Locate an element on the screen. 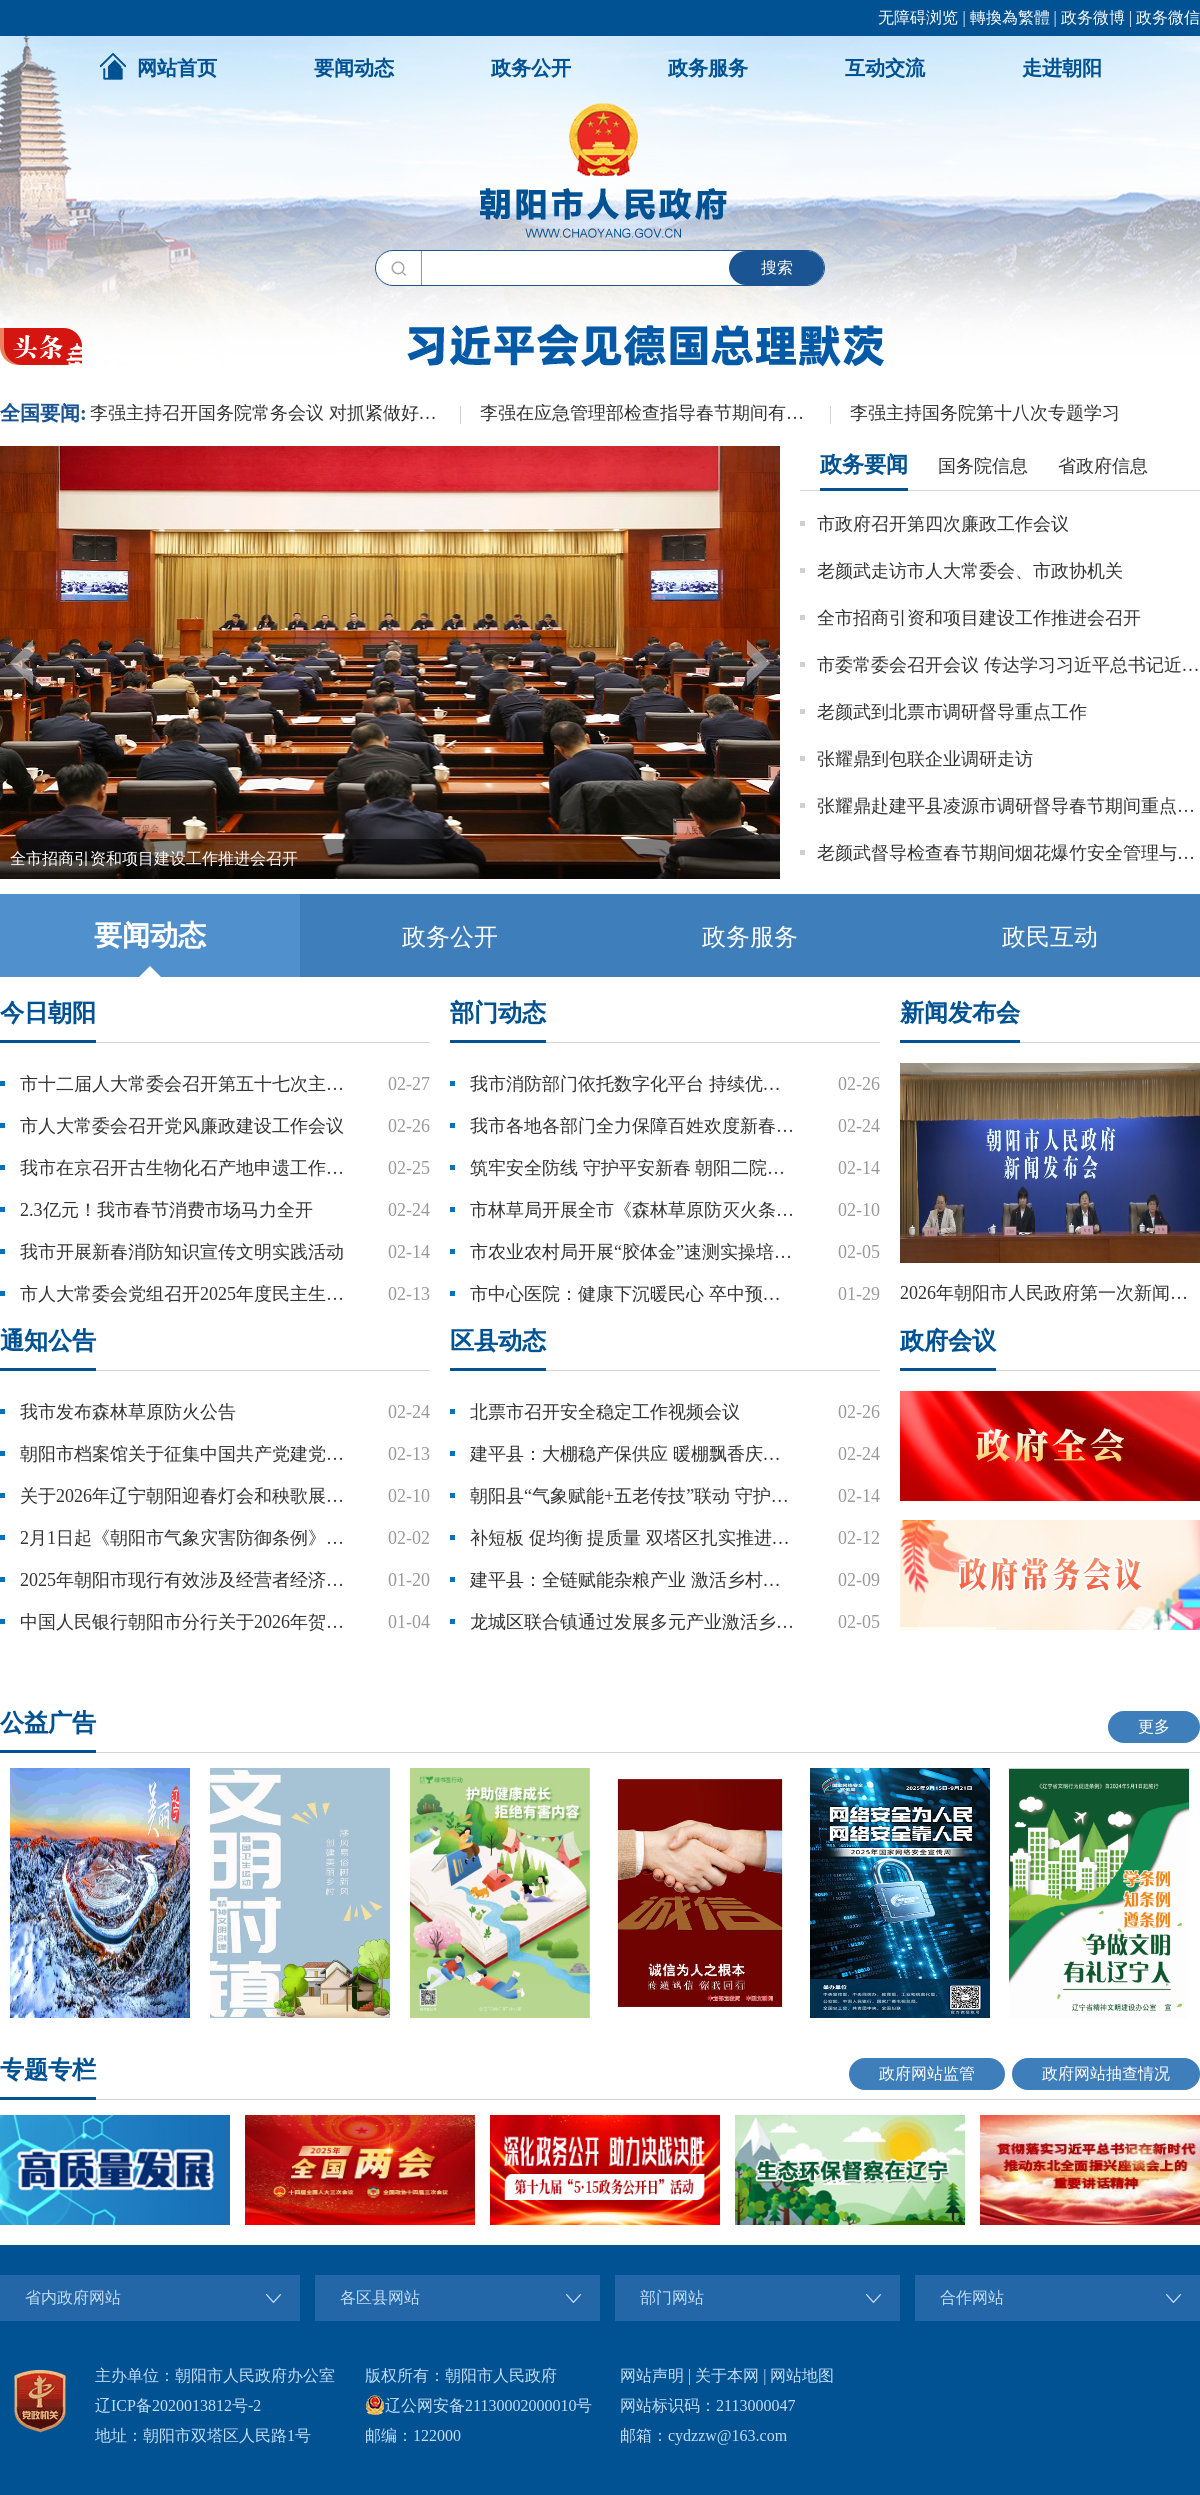 The width and height of the screenshot is (1200, 2495). 市委常委会召开会议 传达学习习近平总书记近期重要讲话重要文章精神 研究我市贯彻落实工作 is located at coordinates (1008, 665).